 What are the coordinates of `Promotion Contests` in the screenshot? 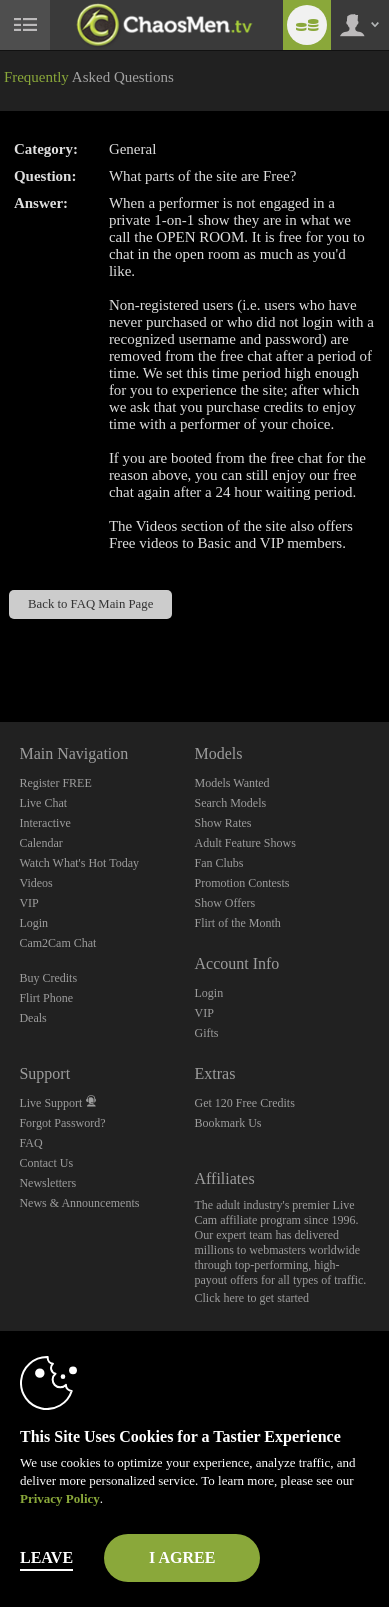 It's located at (241, 883).